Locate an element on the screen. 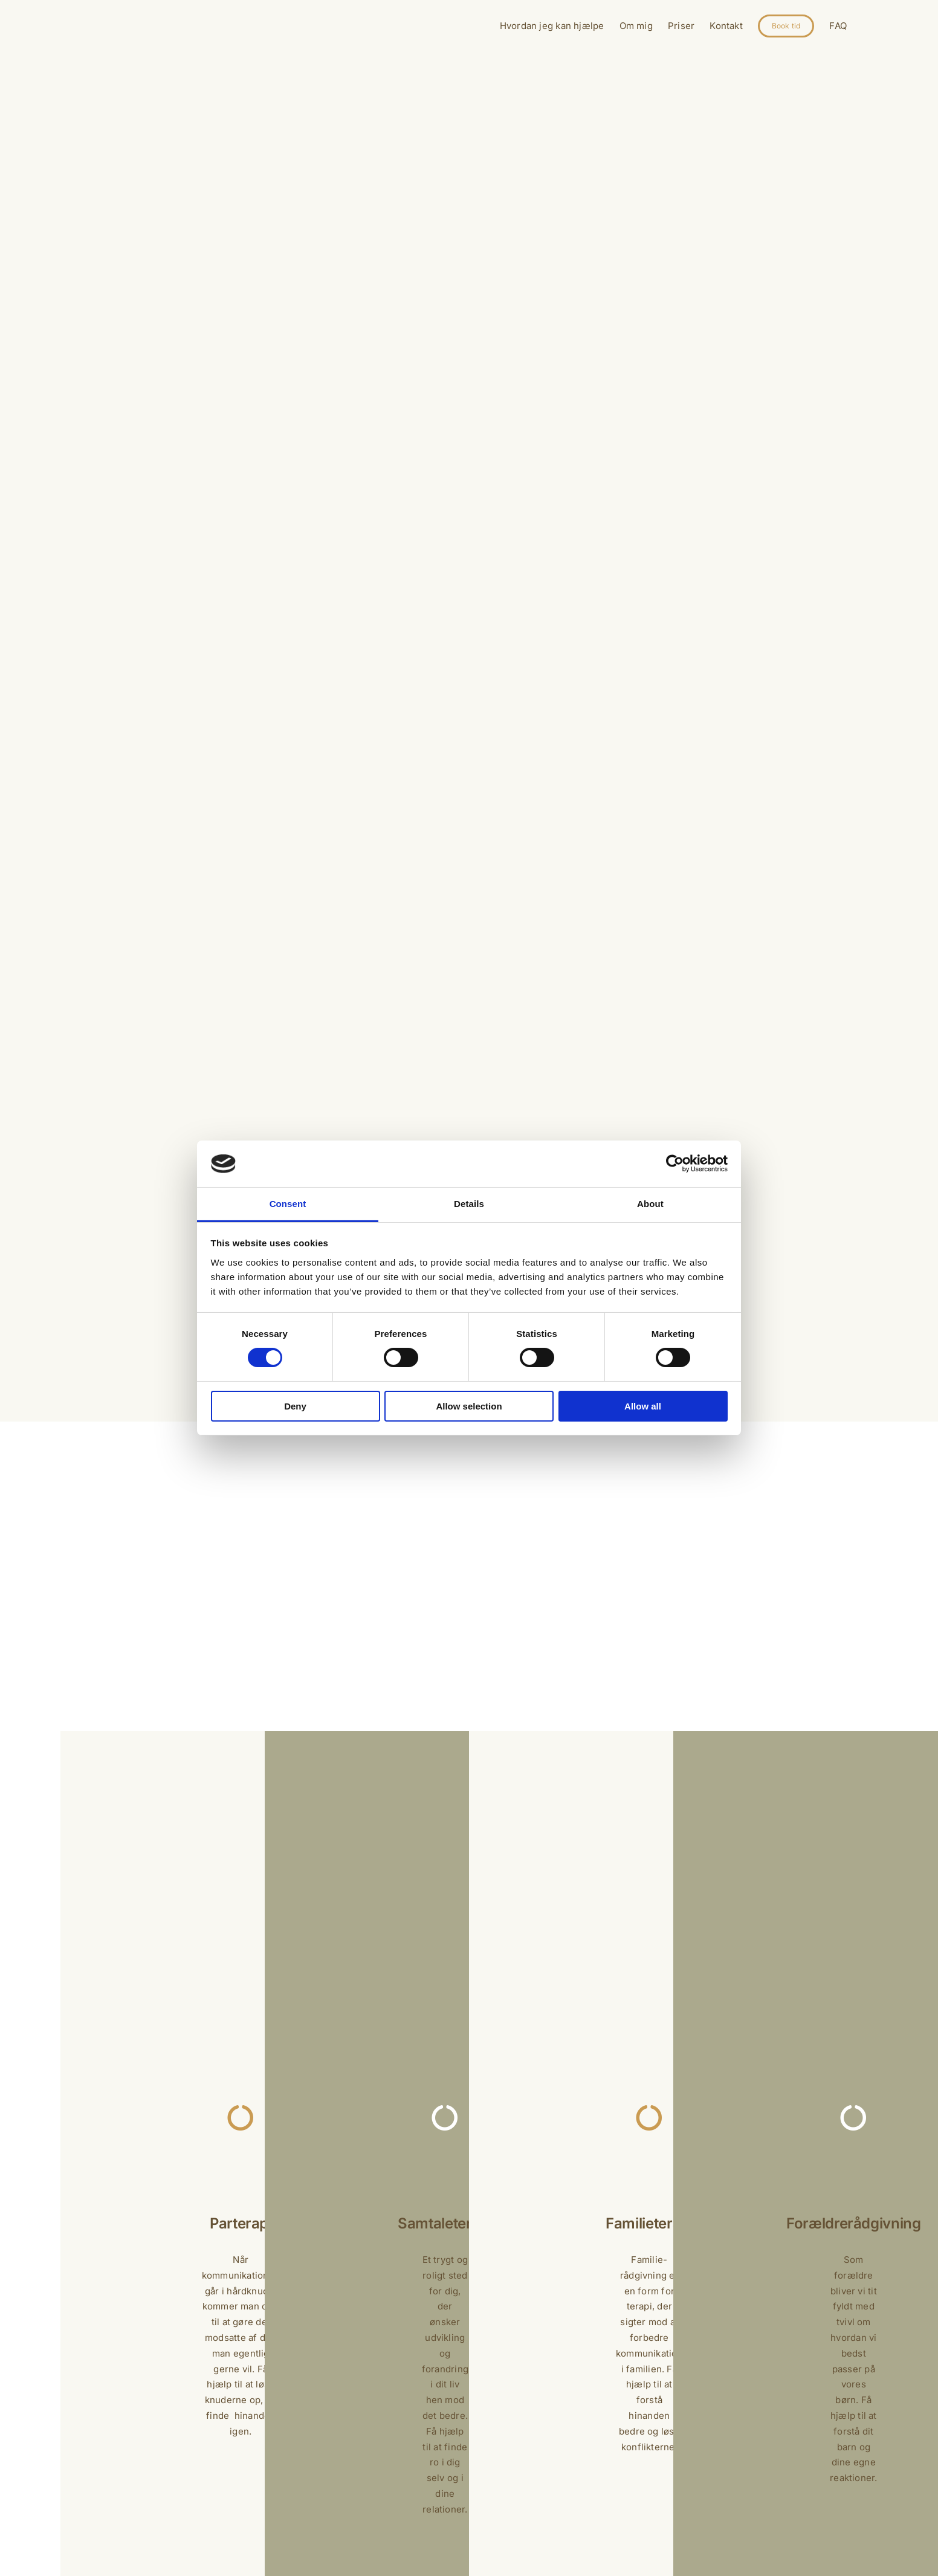 The width and height of the screenshot is (938, 2576). Familieterapi is located at coordinates (649, 2223).